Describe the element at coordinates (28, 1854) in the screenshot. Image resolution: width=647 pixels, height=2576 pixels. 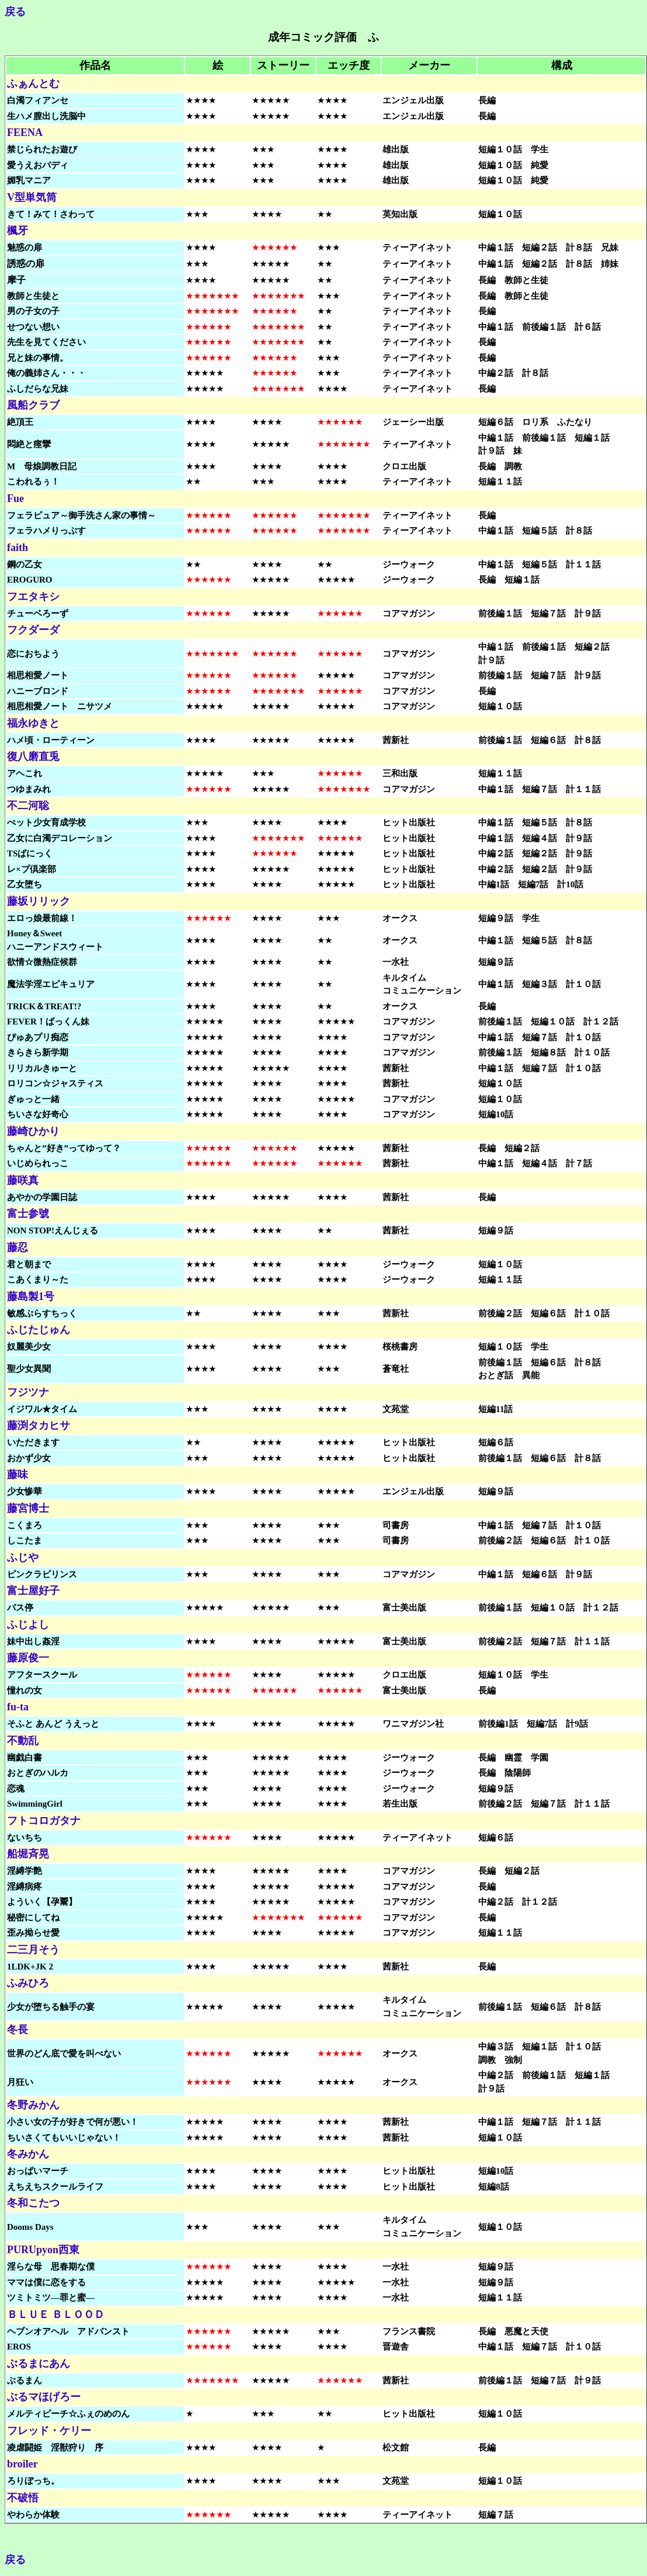
I see `船堀斉晃` at that location.